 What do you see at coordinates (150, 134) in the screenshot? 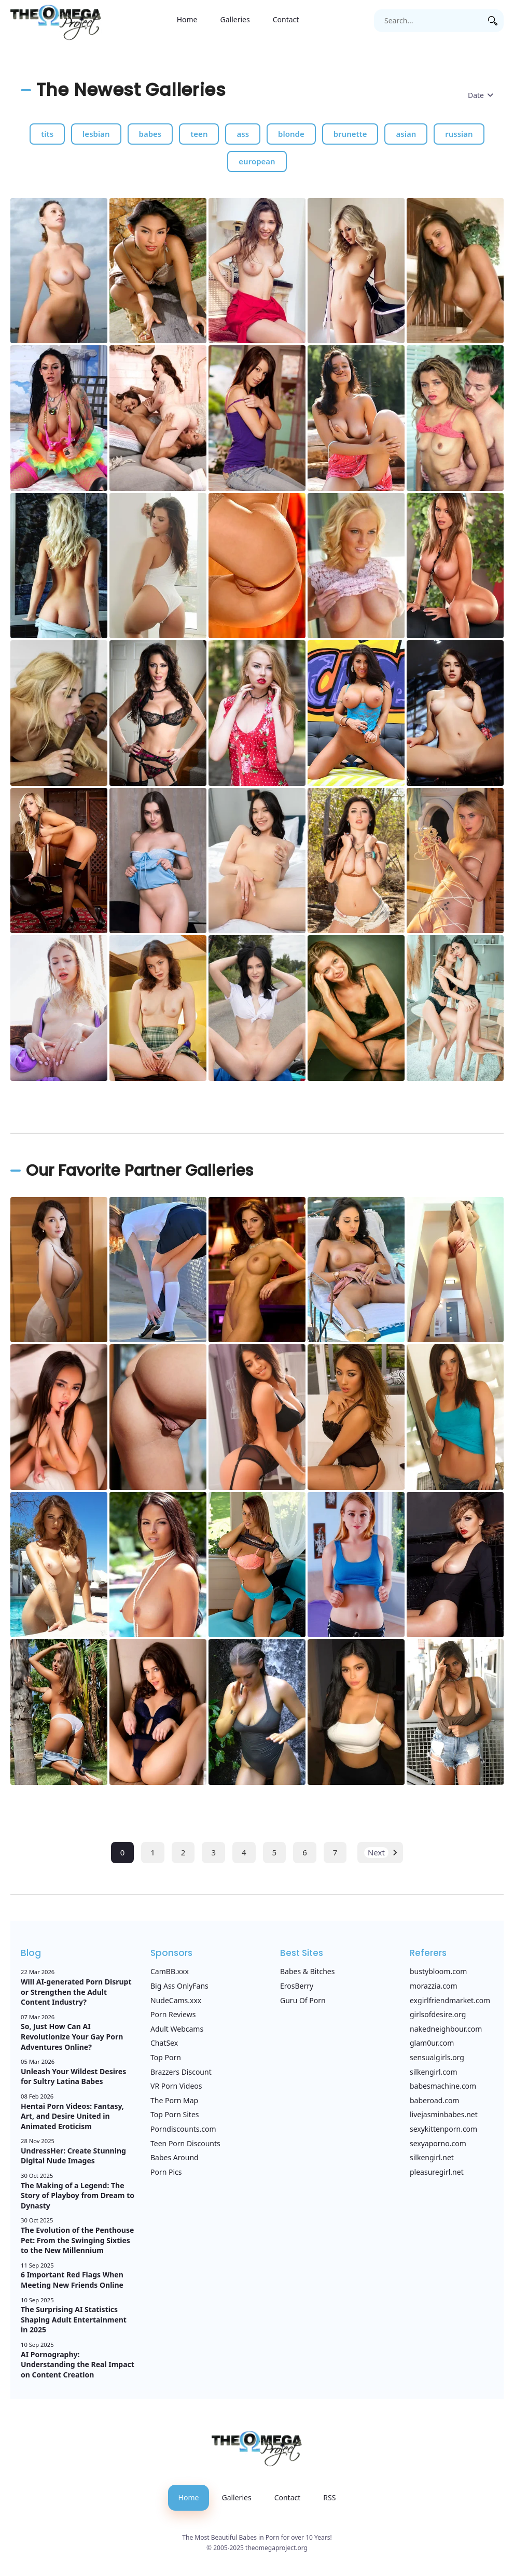
I see `babes` at bounding box center [150, 134].